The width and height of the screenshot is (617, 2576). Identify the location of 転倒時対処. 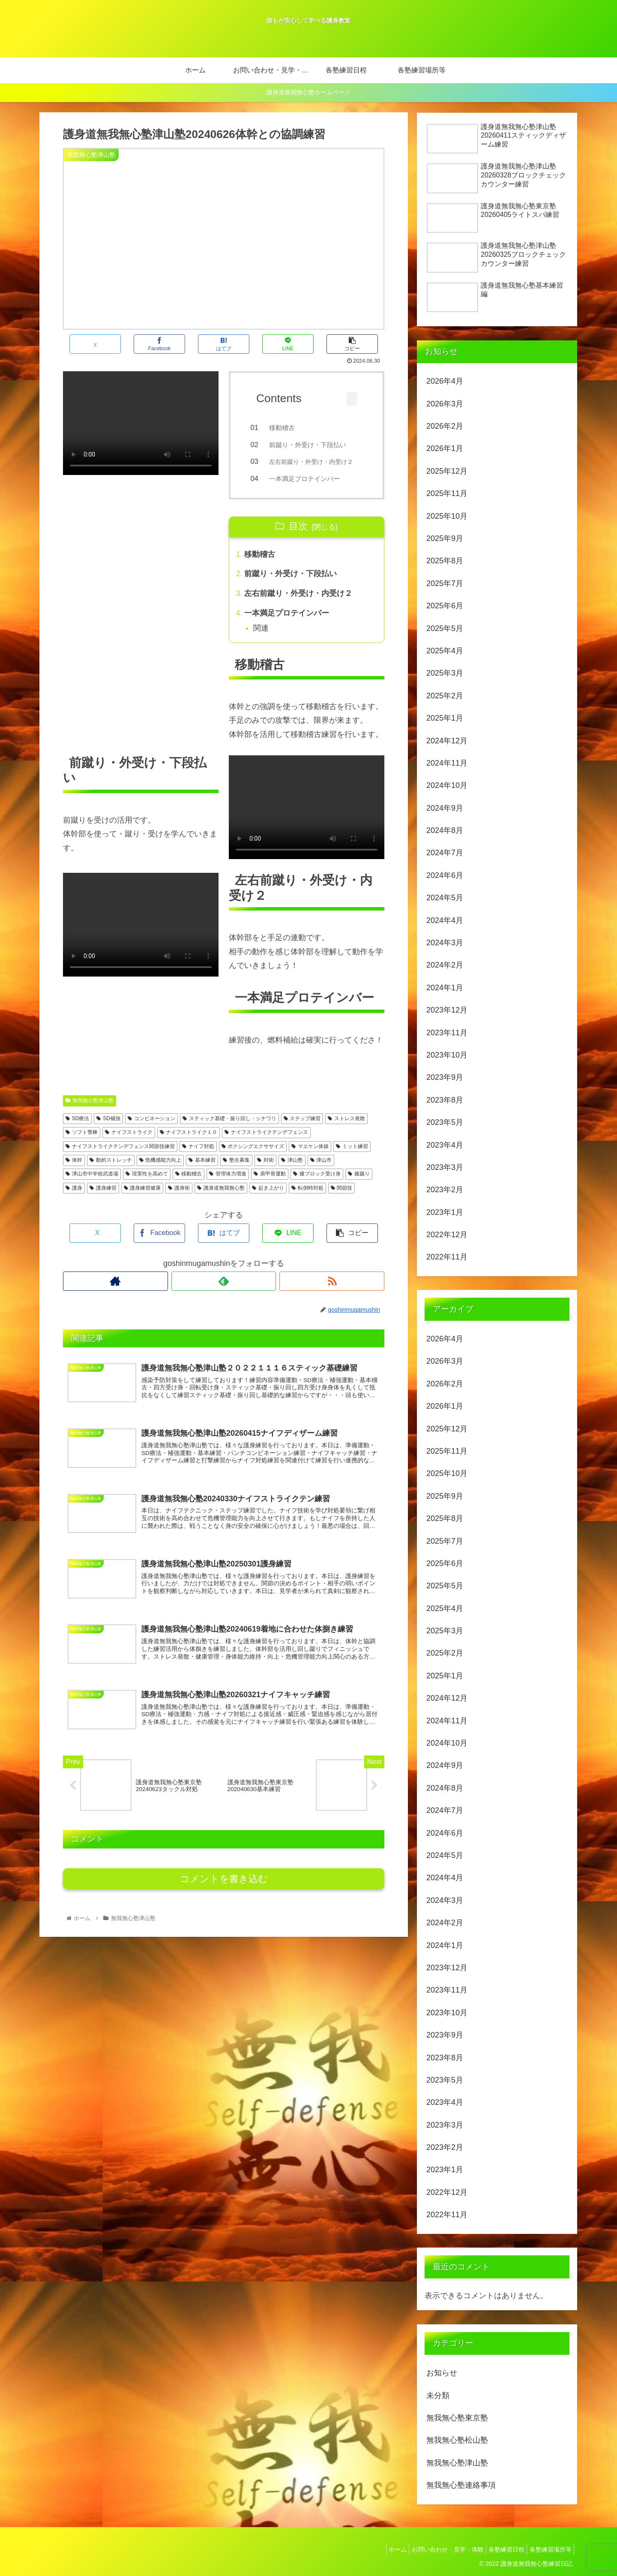
(307, 1202).